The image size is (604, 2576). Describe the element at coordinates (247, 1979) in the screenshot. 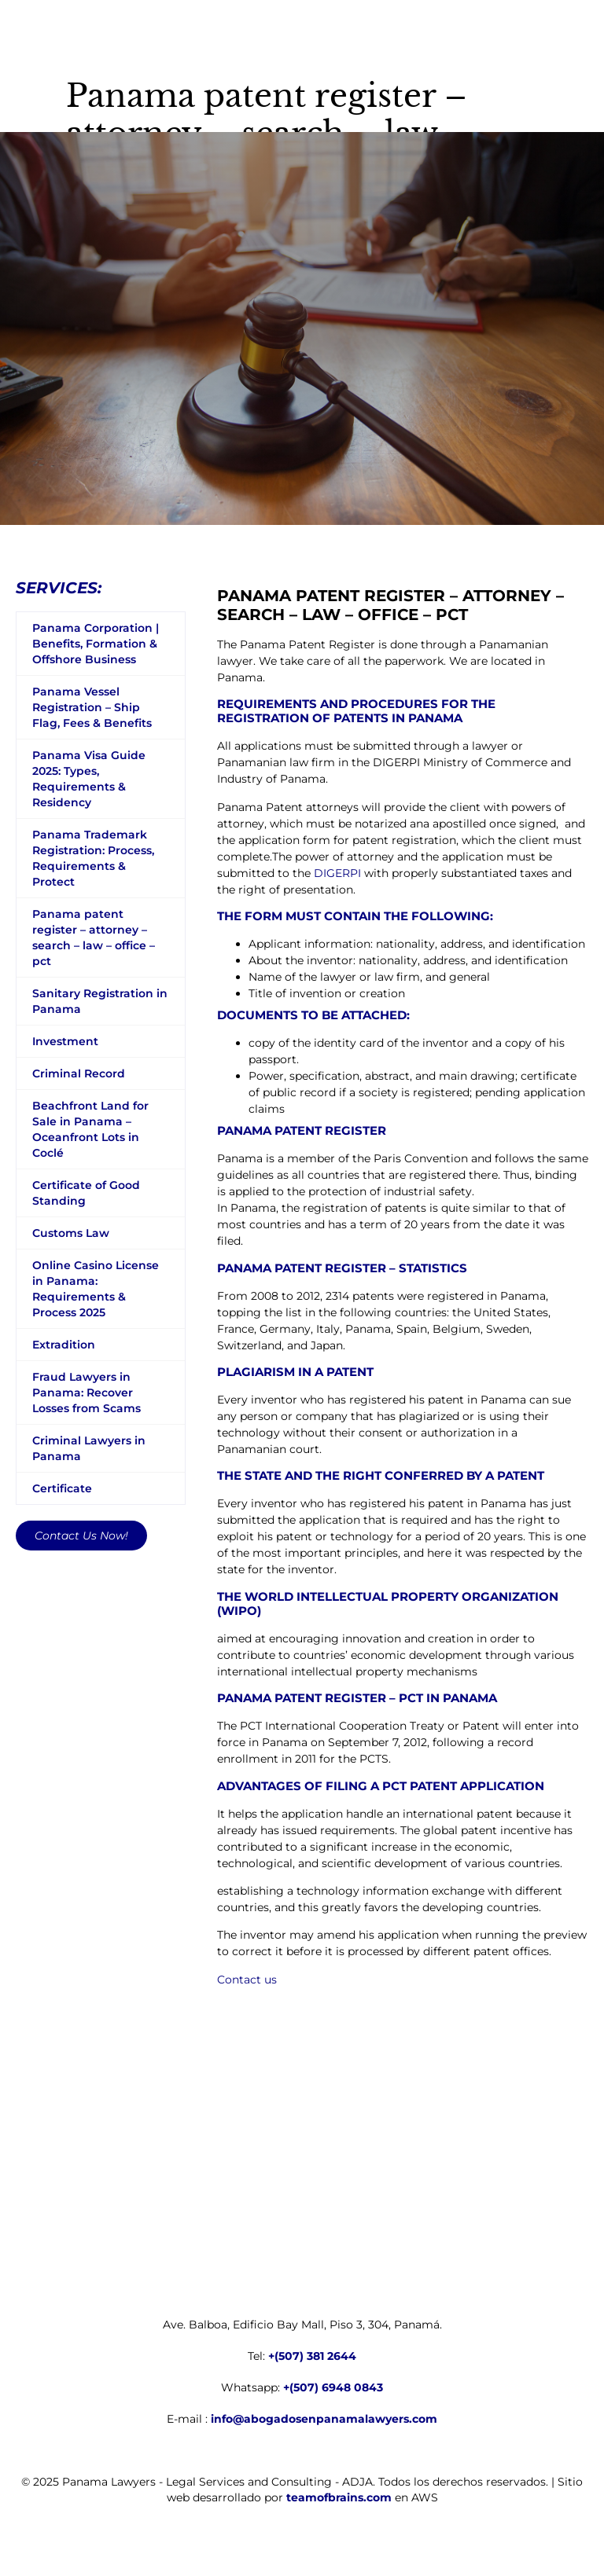

I see `Contact us` at that location.